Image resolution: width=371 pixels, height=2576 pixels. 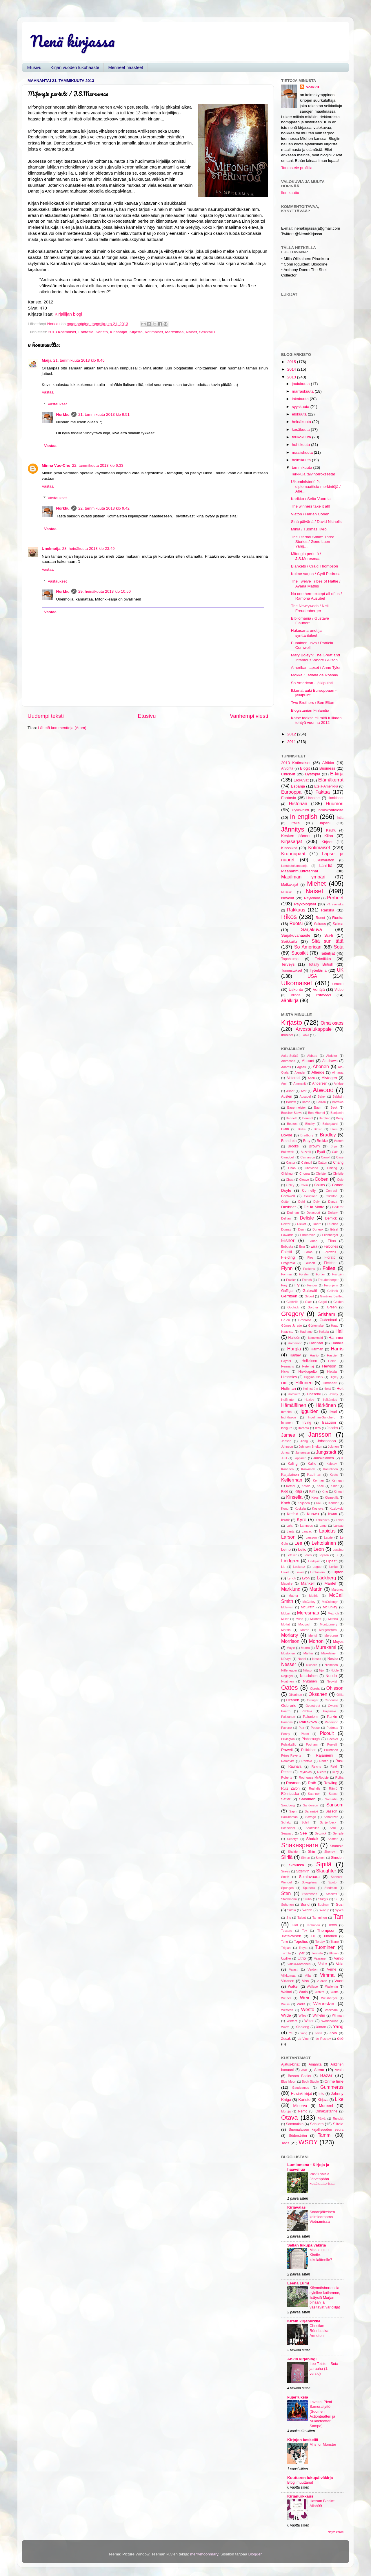 What do you see at coordinates (329, 2021) in the screenshot?
I see `Wodehouse` at bounding box center [329, 2021].